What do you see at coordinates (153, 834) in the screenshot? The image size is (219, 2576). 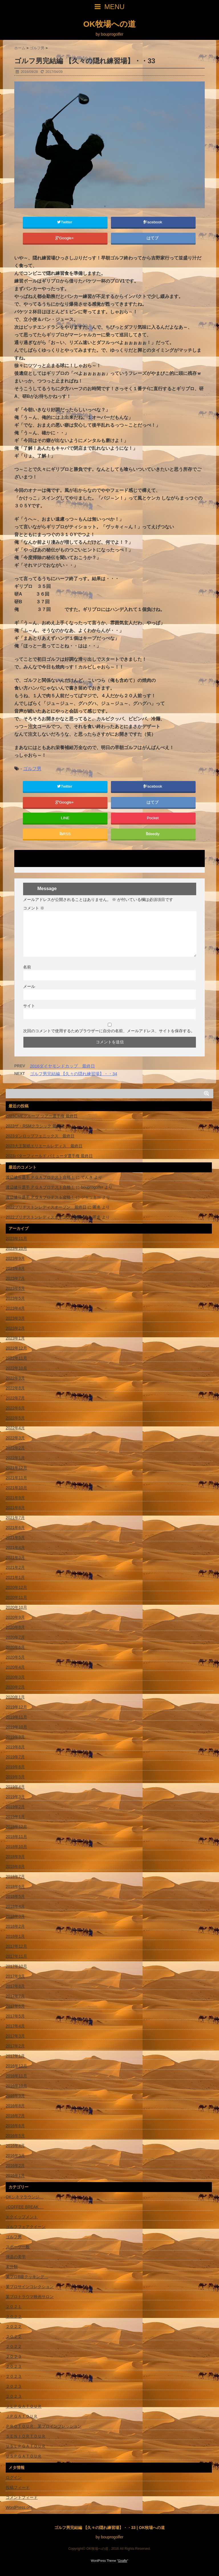 I see `feedly` at bounding box center [153, 834].